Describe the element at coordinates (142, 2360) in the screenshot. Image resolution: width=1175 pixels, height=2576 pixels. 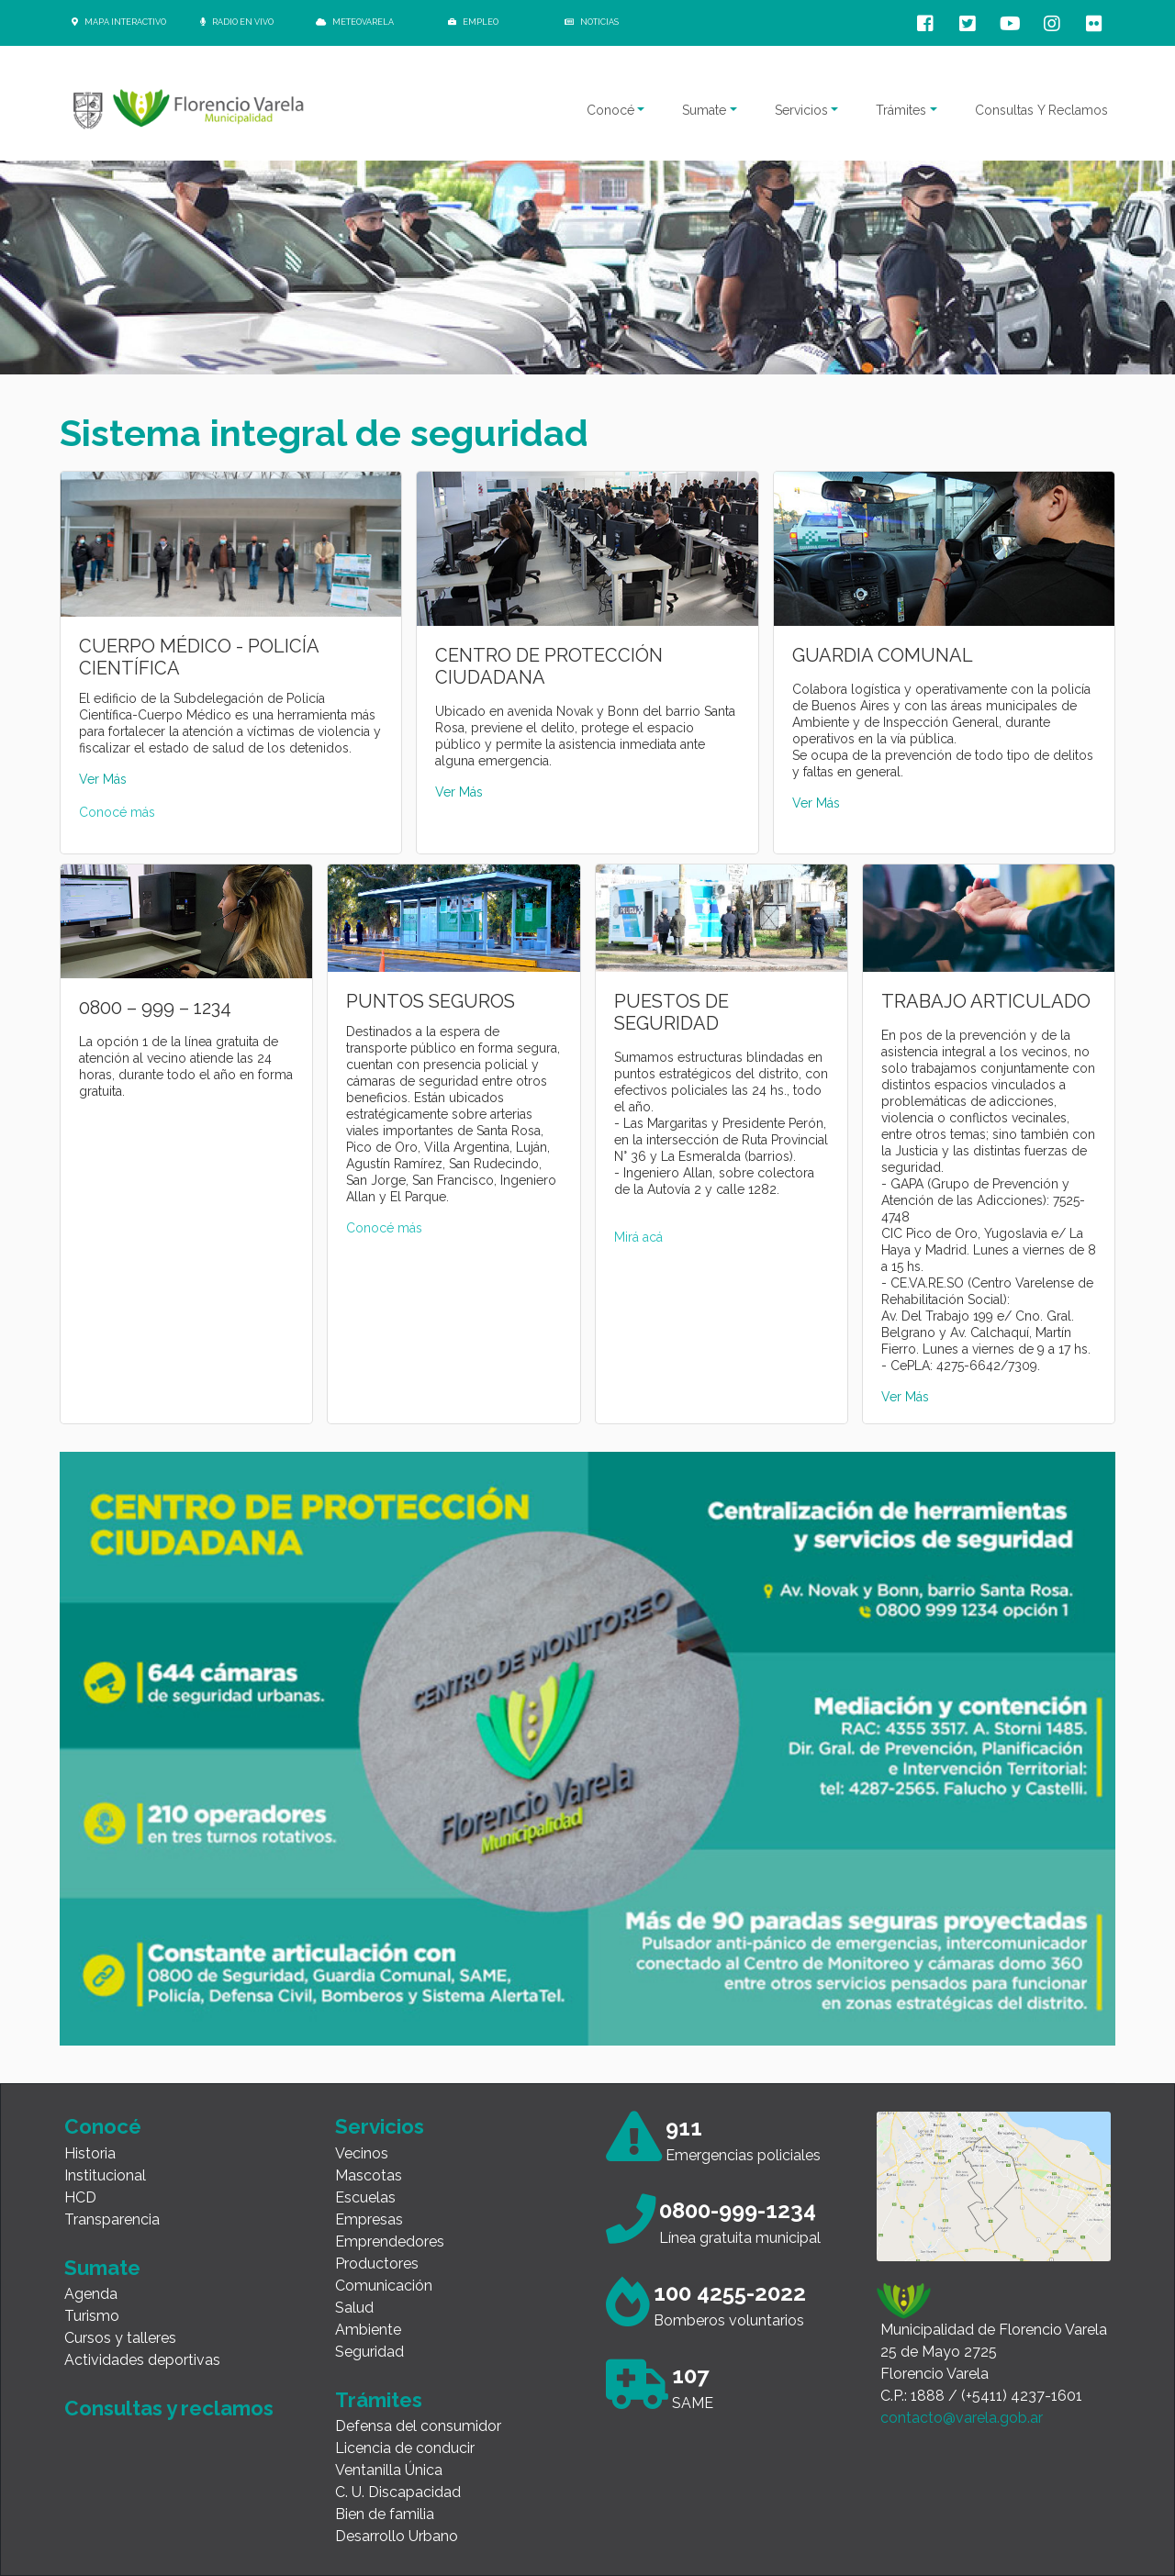
I see `Actividades deportivas` at that location.